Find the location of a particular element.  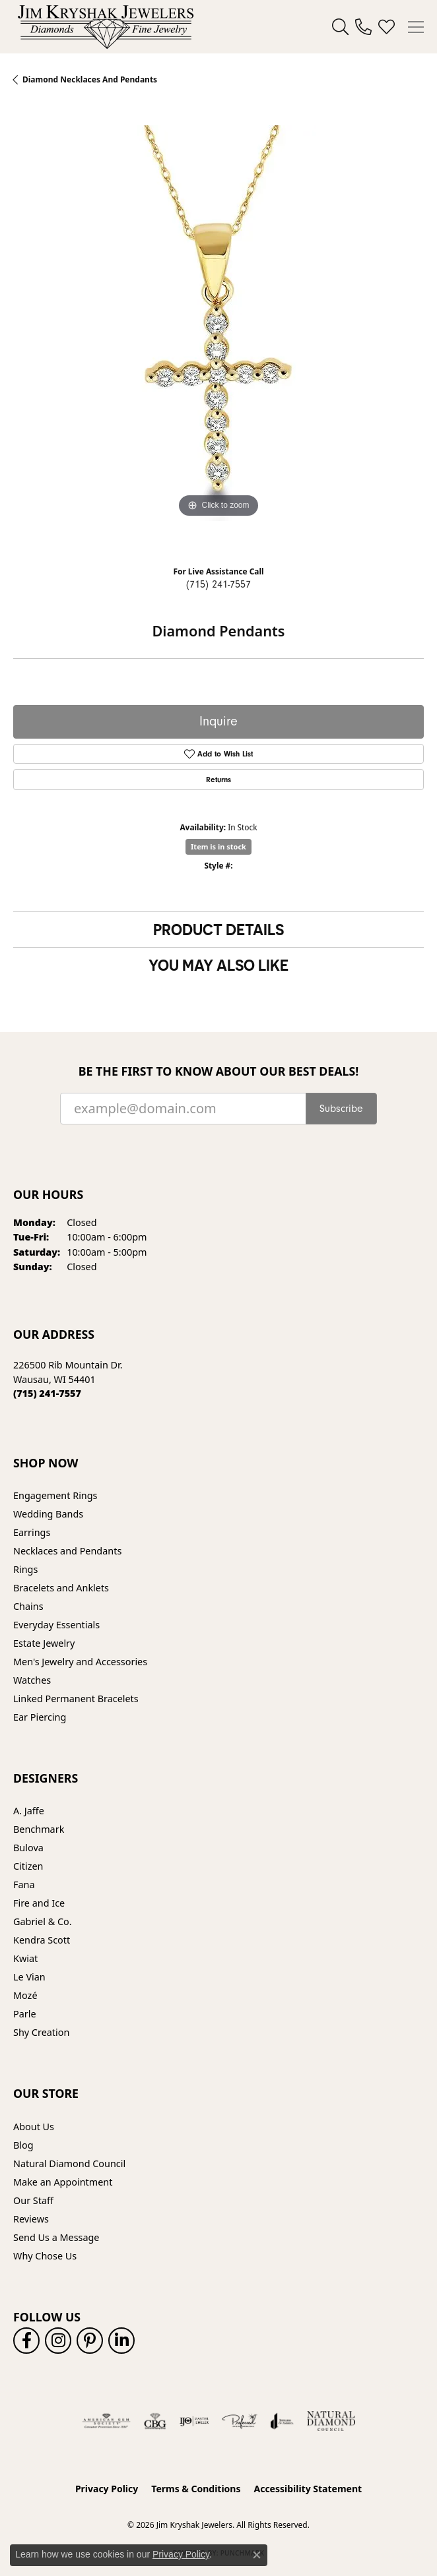

Shy Creation [menuitem] is located at coordinates (41, 2032).